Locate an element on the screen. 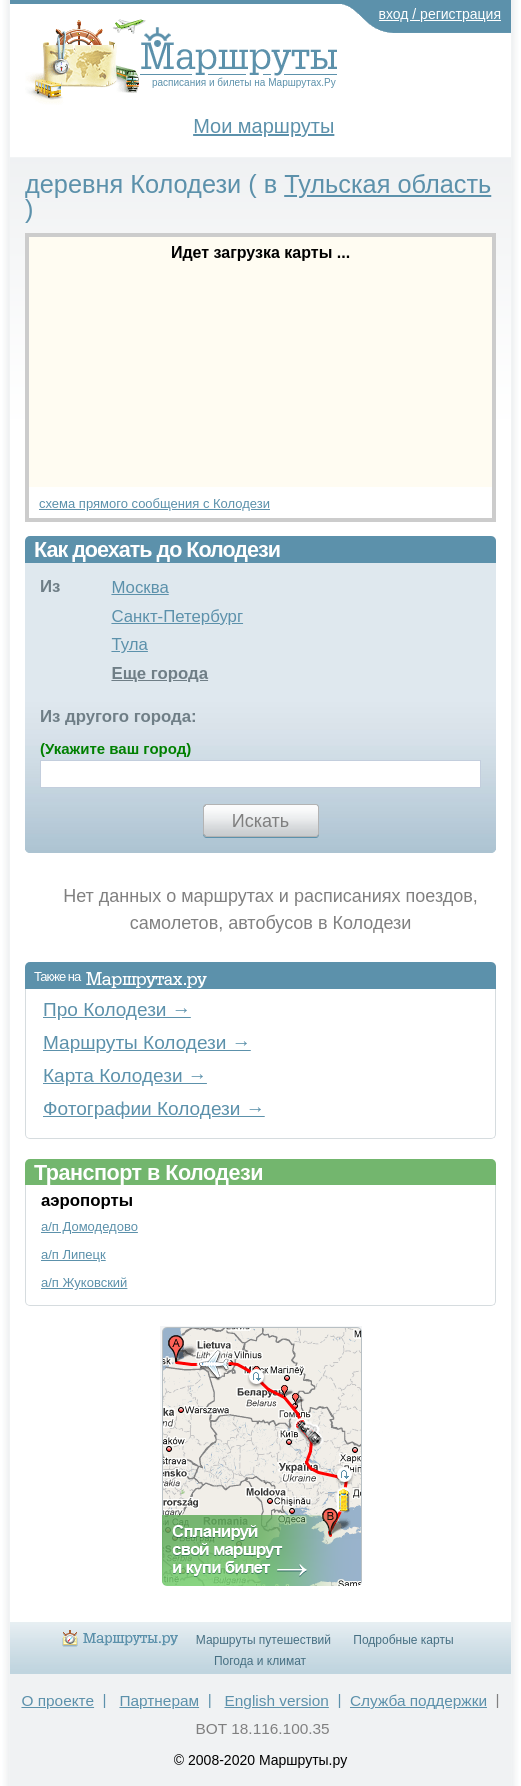 The height and width of the screenshot is (1786, 521). Маршруты Колодези → is located at coordinates (147, 1042).